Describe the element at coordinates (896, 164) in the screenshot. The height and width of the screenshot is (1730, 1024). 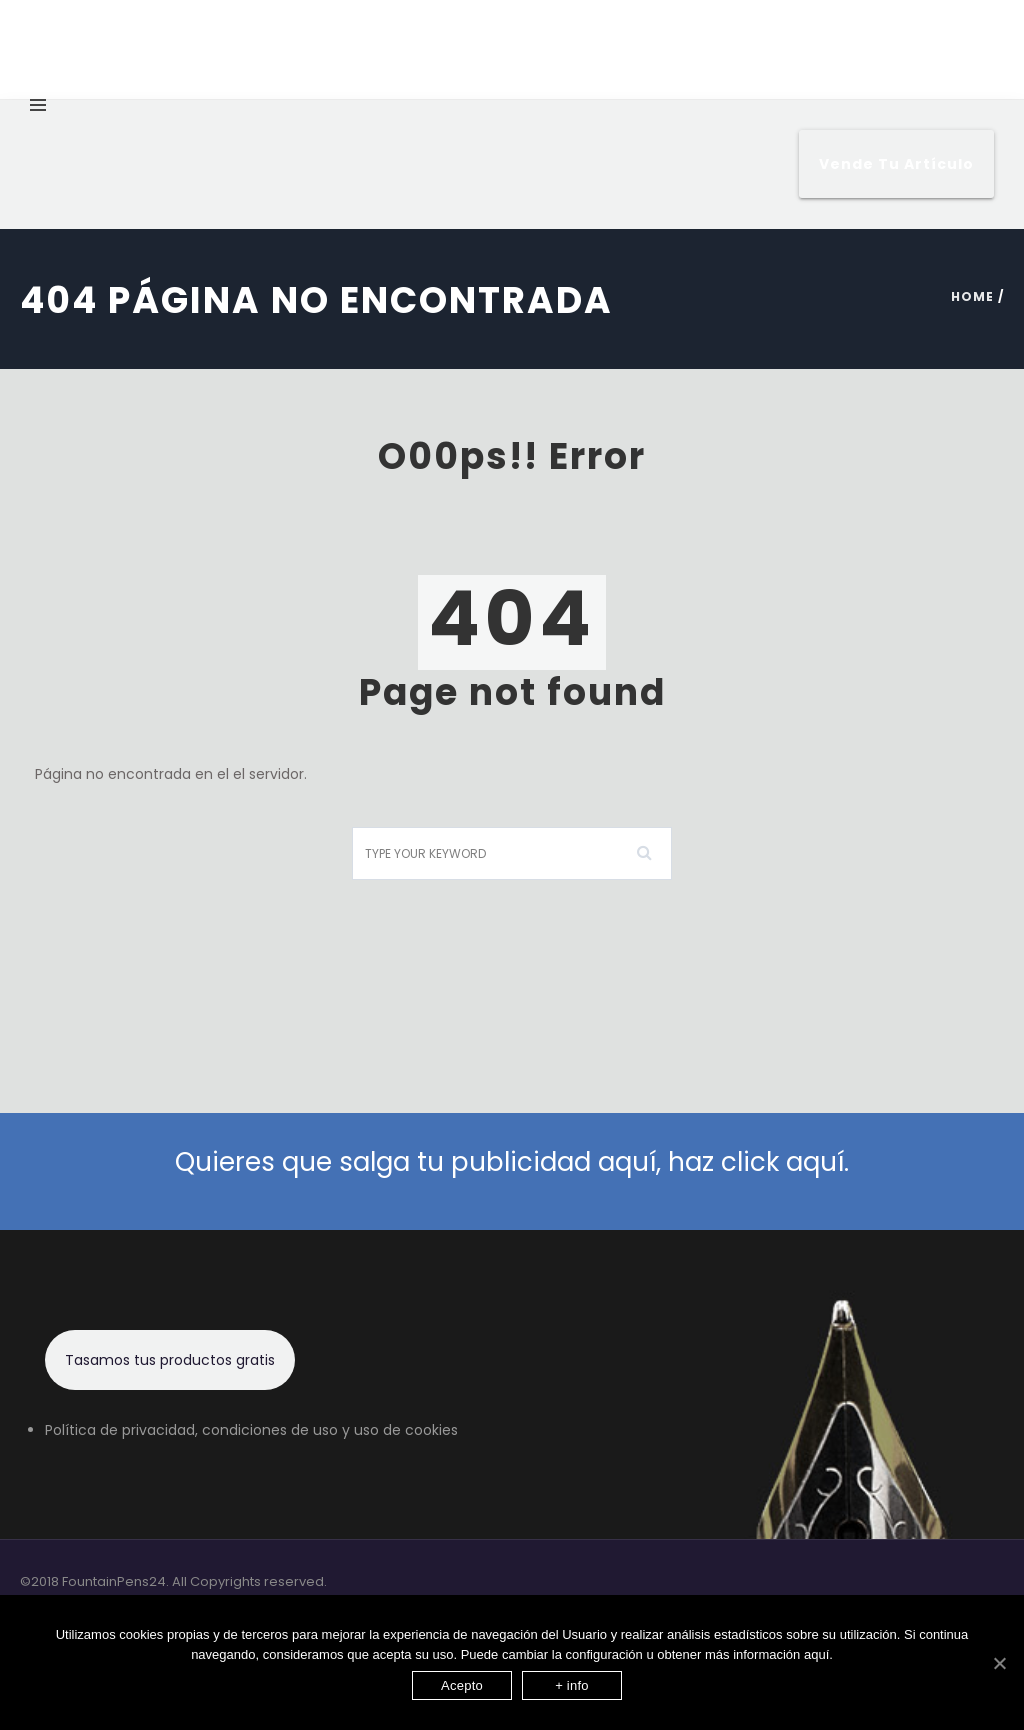
I see `Vende tu artículo` at that location.